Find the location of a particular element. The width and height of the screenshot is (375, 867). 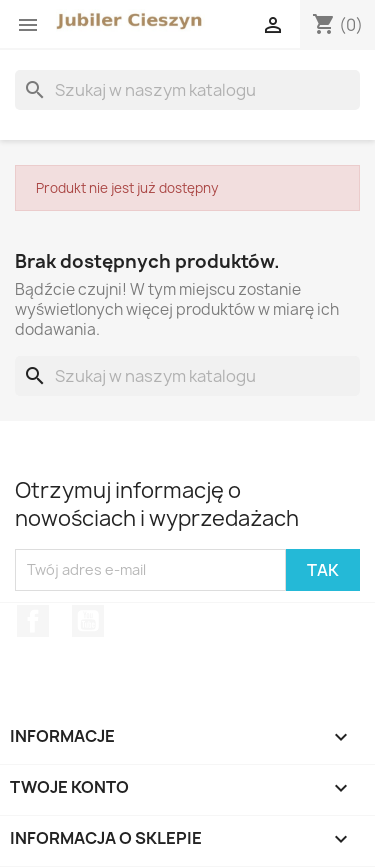

[Szukaj] is located at coordinates (187, 90).